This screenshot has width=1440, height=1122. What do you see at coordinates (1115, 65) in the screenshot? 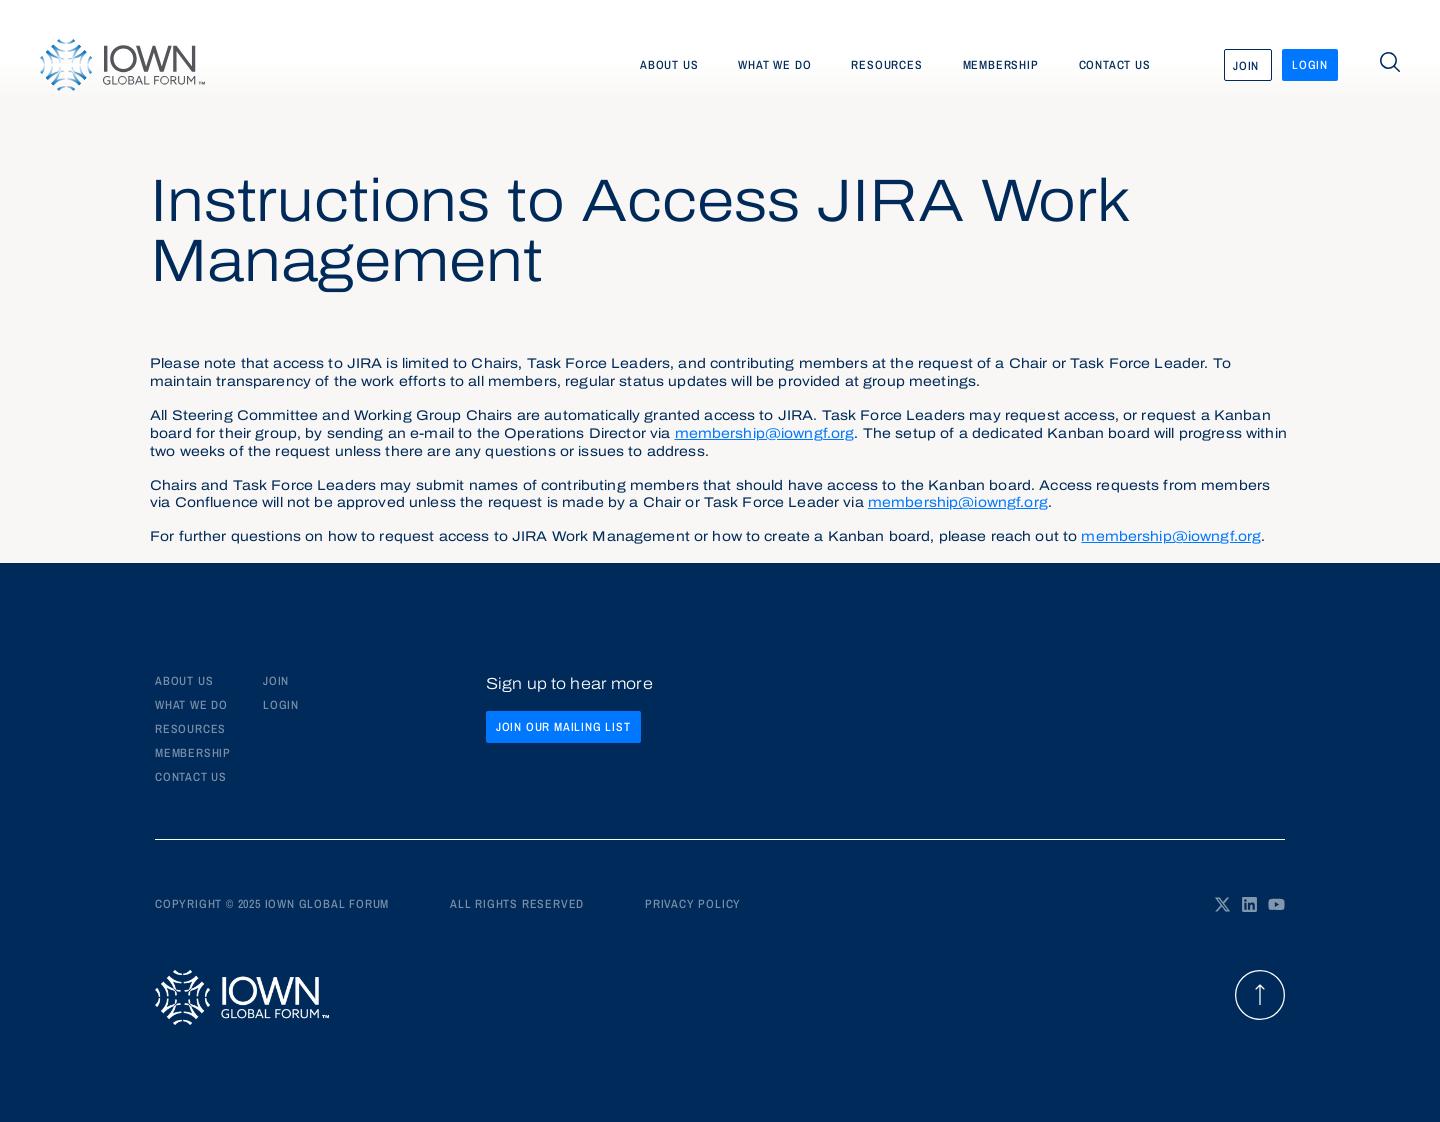
I see `Contact us` at bounding box center [1115, 65].